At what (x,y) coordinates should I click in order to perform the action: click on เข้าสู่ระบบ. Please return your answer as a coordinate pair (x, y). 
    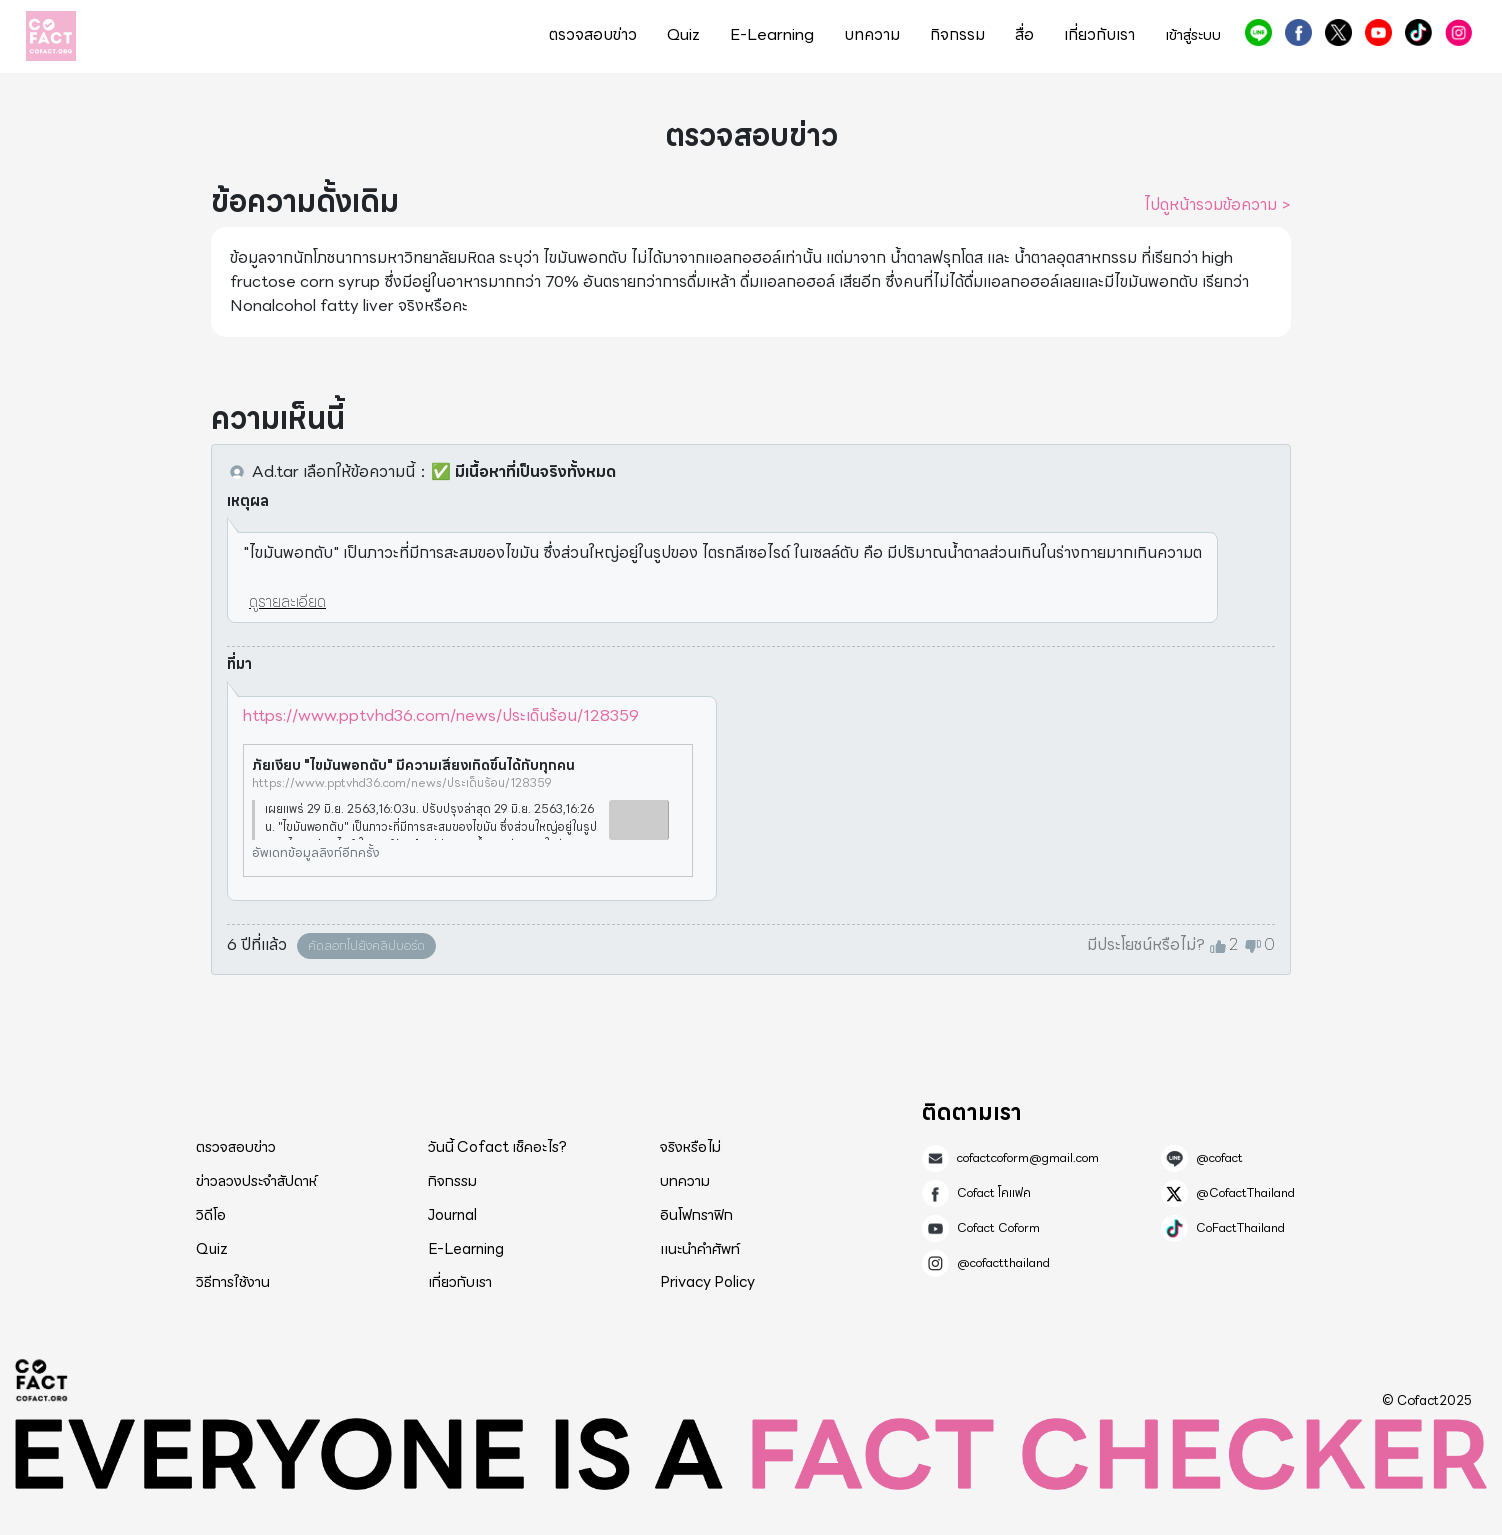
    Looking at the image, I should click on (1193, 35).